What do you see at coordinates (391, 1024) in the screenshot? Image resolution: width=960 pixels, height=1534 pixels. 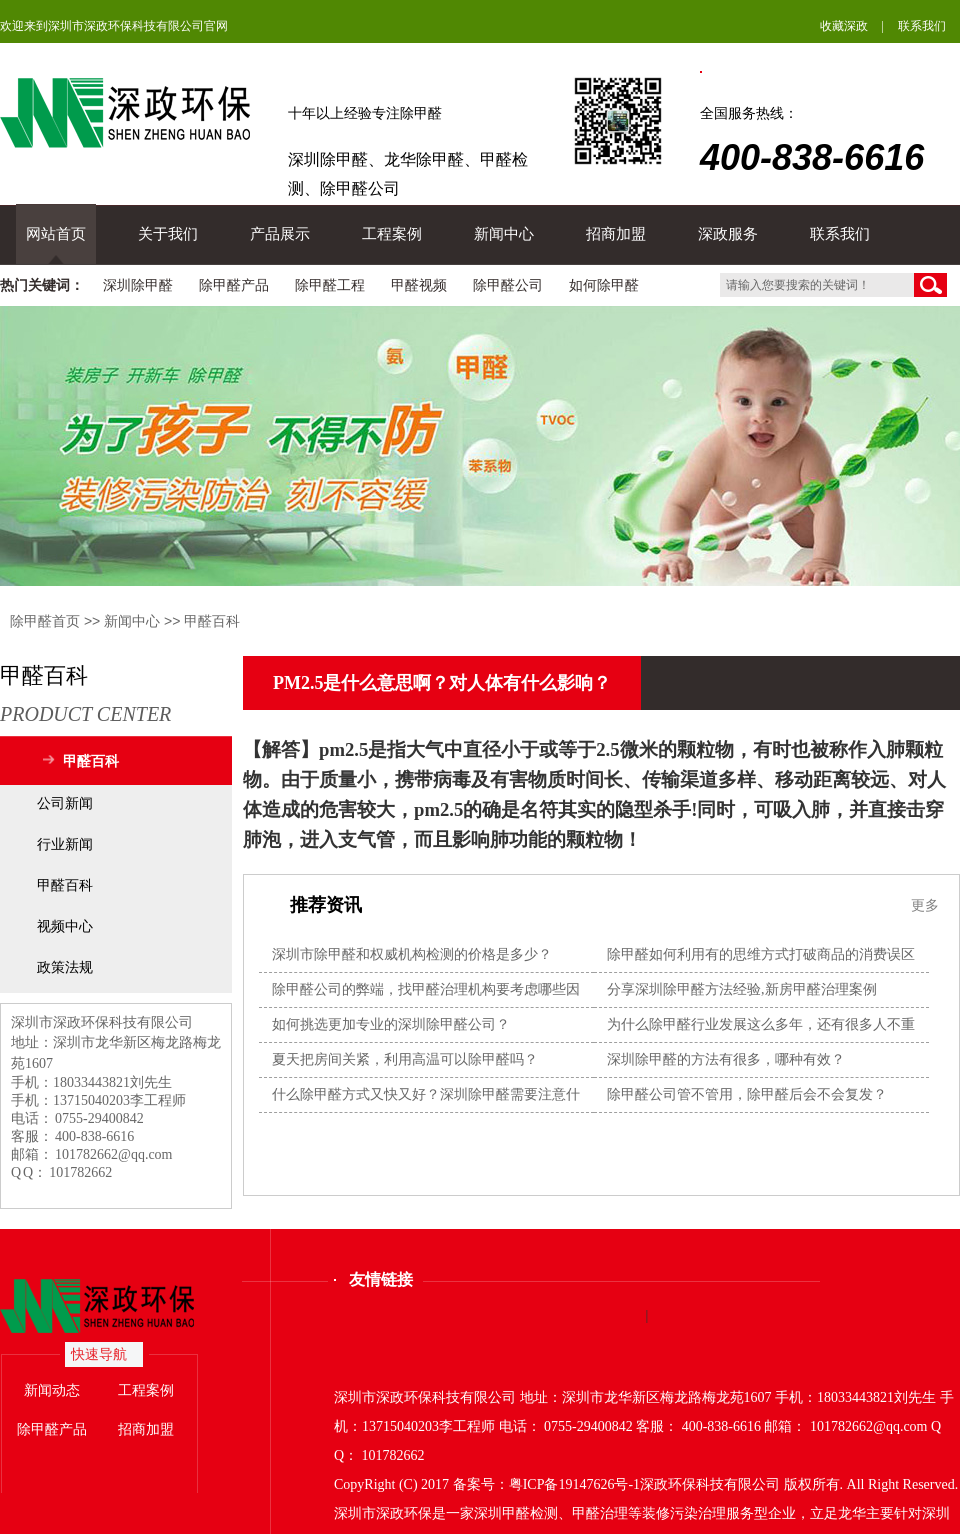 I see `如何挑选更加专业的深圳除甲醛公司？` at bounding box center [391, 1024].